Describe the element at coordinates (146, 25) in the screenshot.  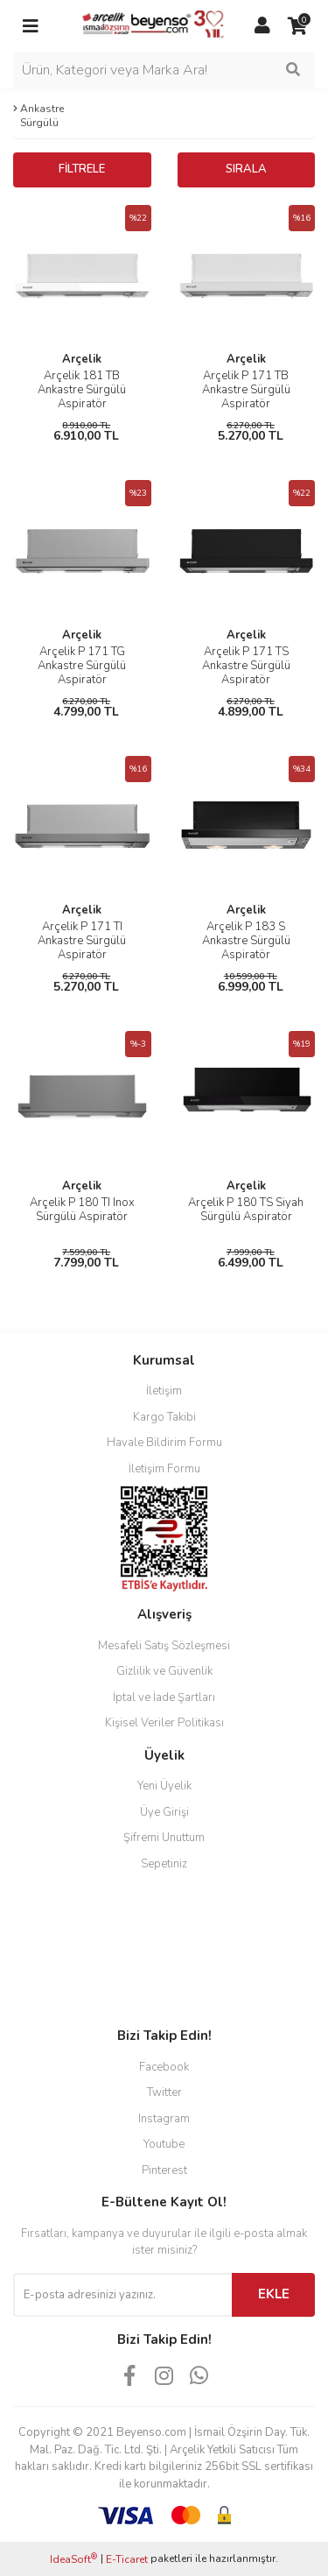
I see `[Logo]` at that location.